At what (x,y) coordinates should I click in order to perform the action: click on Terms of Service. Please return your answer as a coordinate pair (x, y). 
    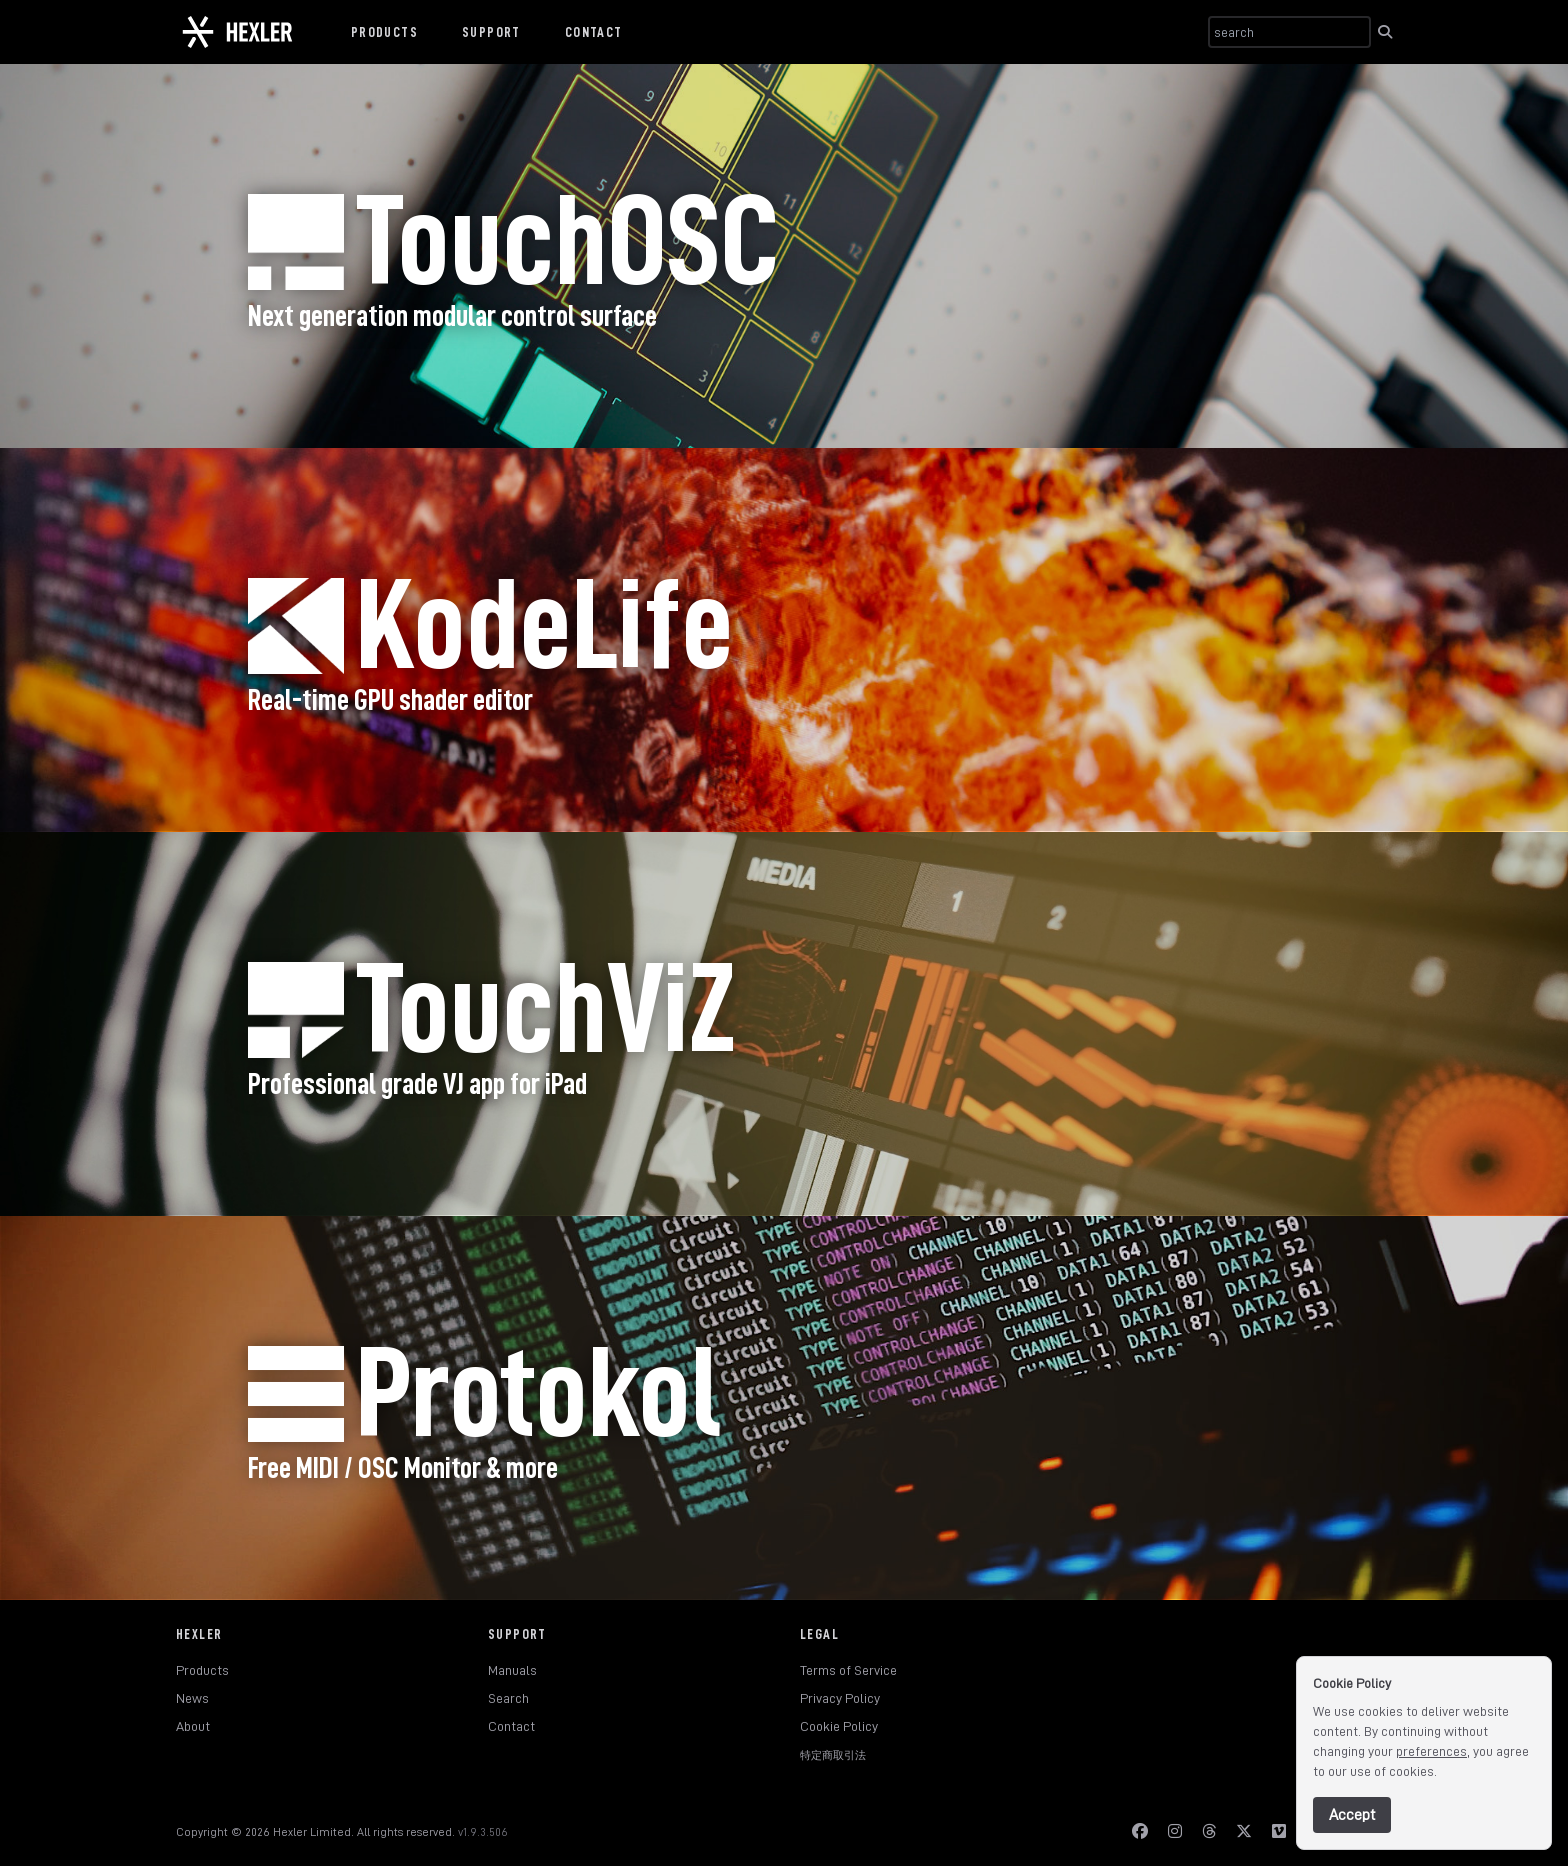
    Looking at the image, I should click on (848, 1670).